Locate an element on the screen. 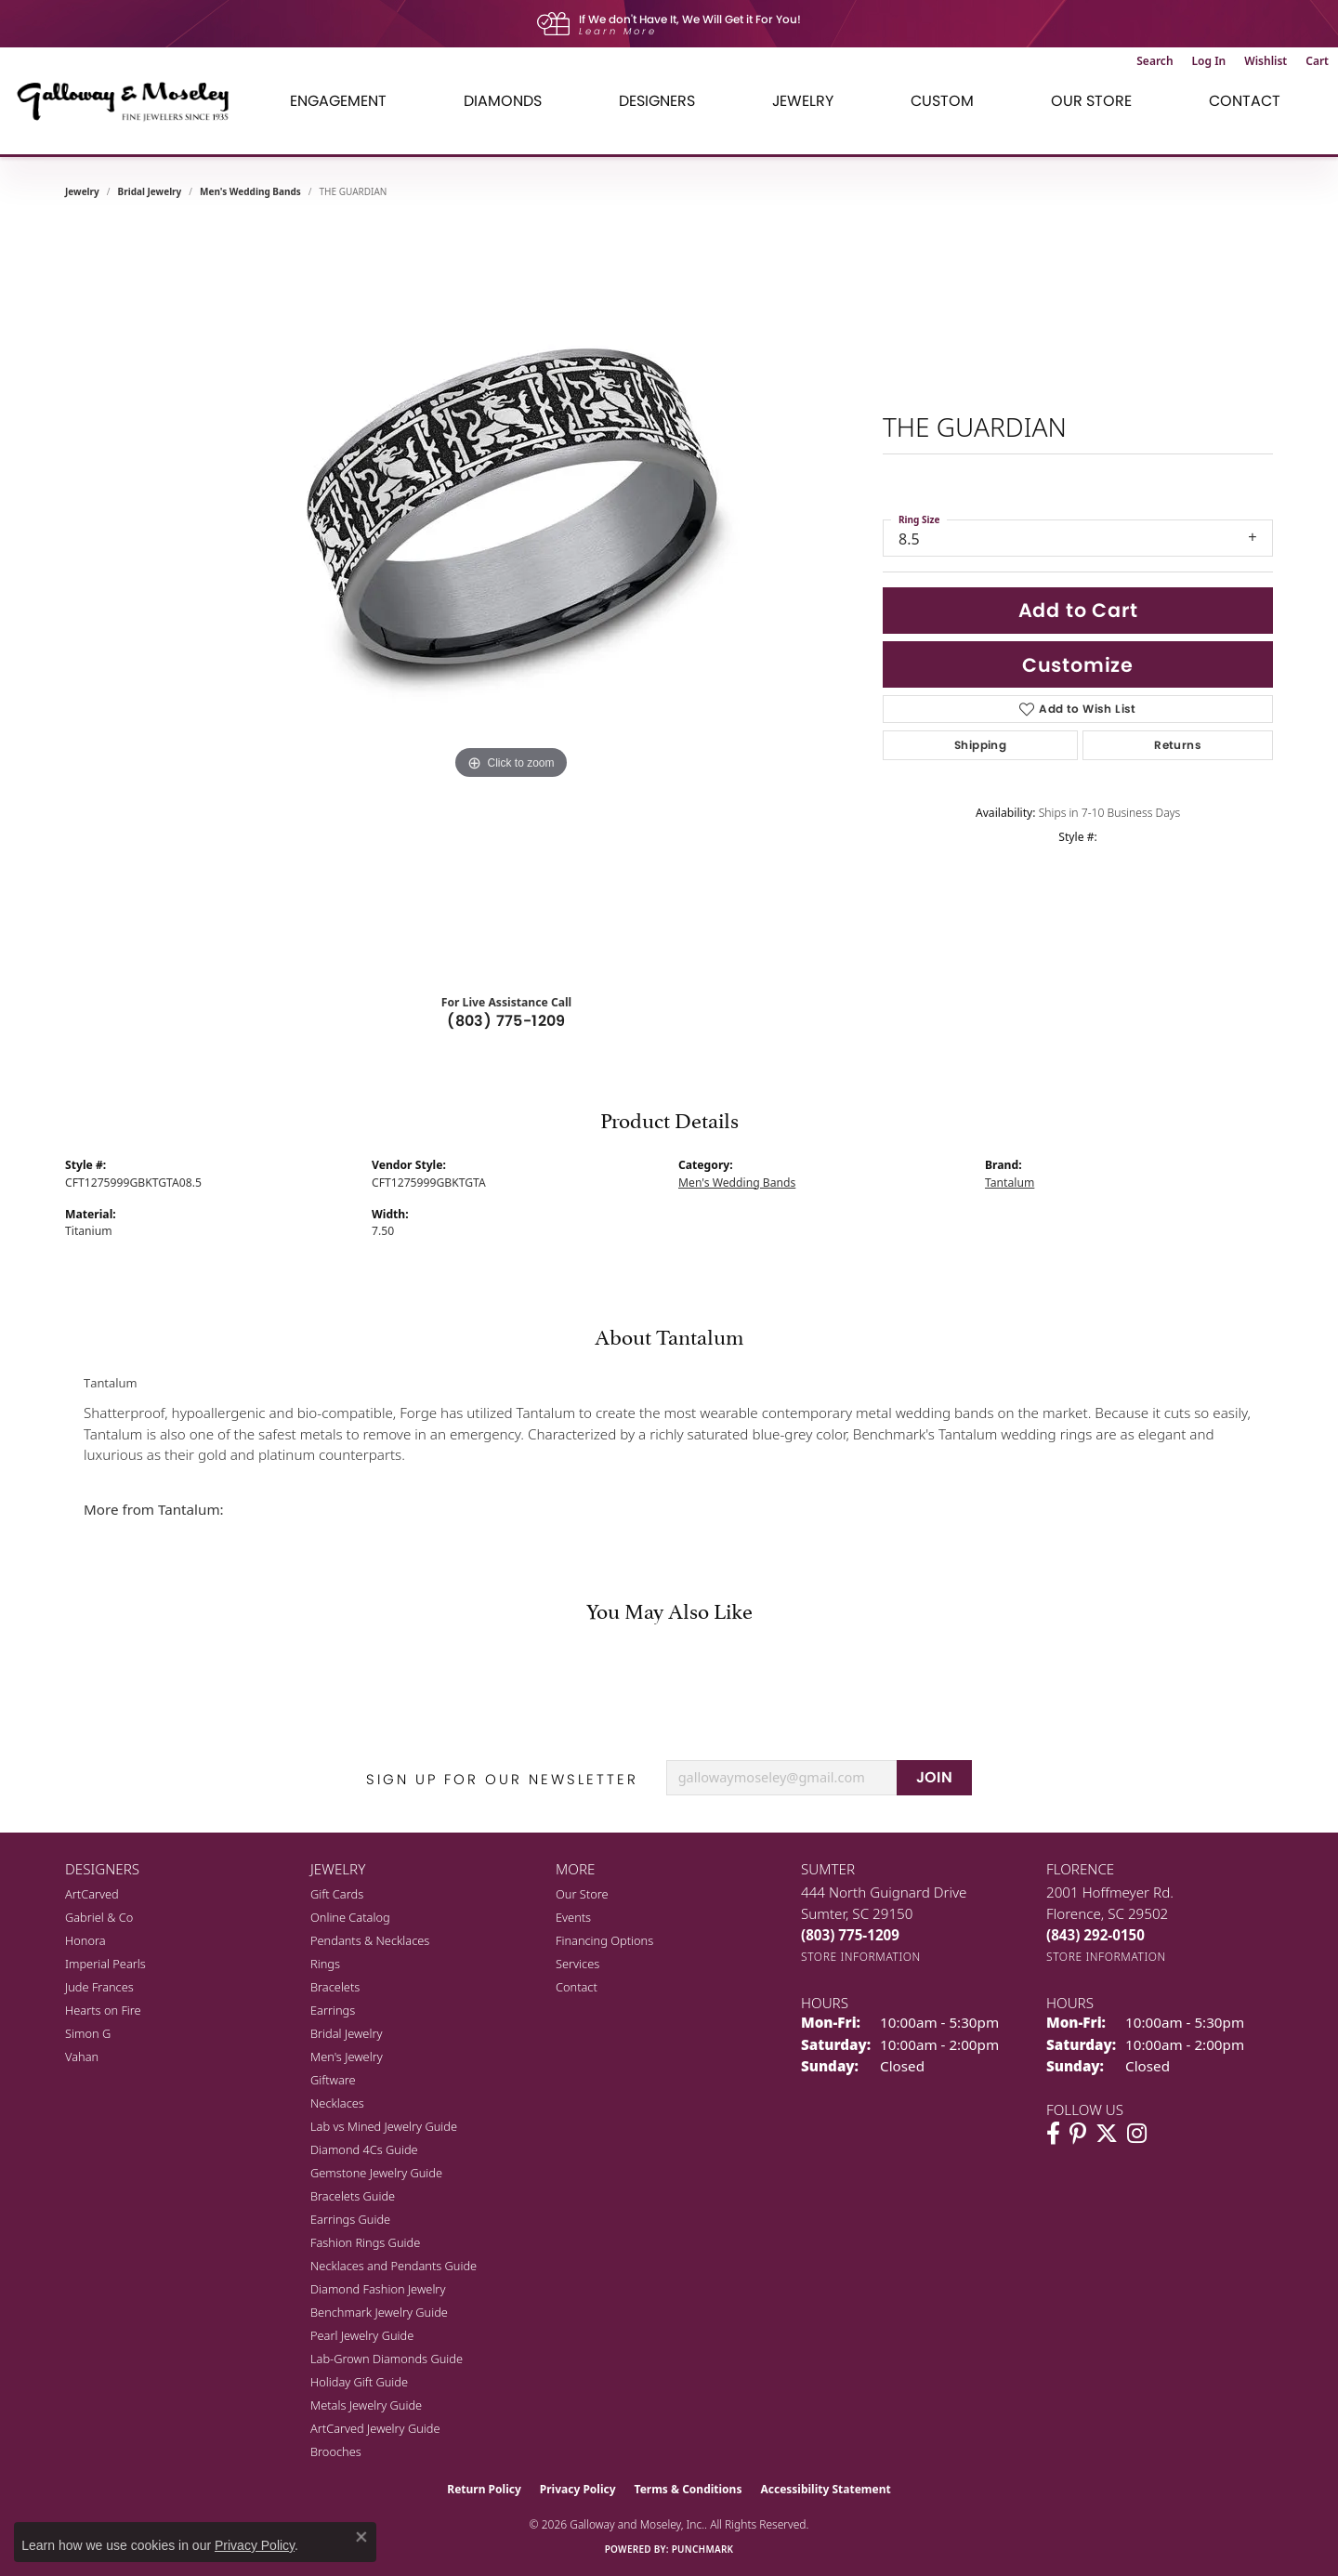 The height and width of the screenshot is (2576, 1338). Customize [button] is located at coordinates (1078, 664).